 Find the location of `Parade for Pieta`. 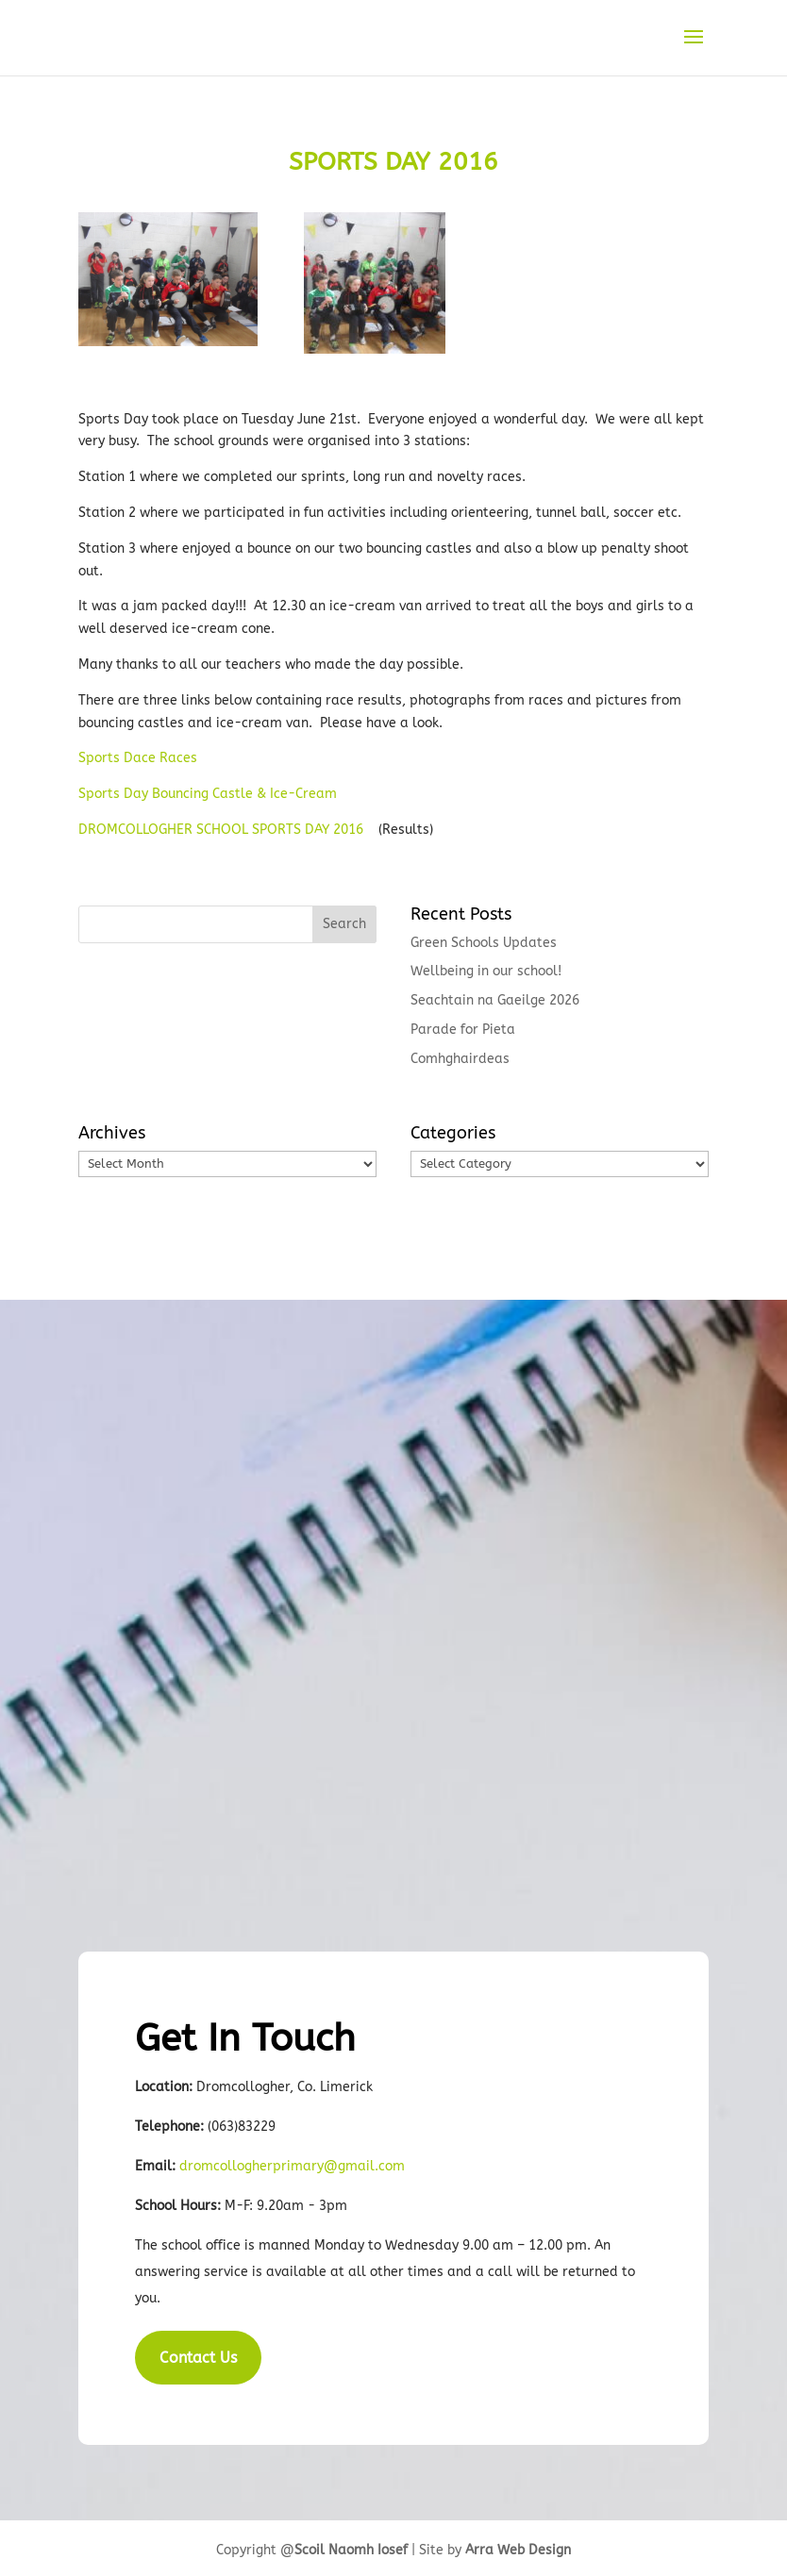

Parade for Pieta is located at coordinates (462, 1030).